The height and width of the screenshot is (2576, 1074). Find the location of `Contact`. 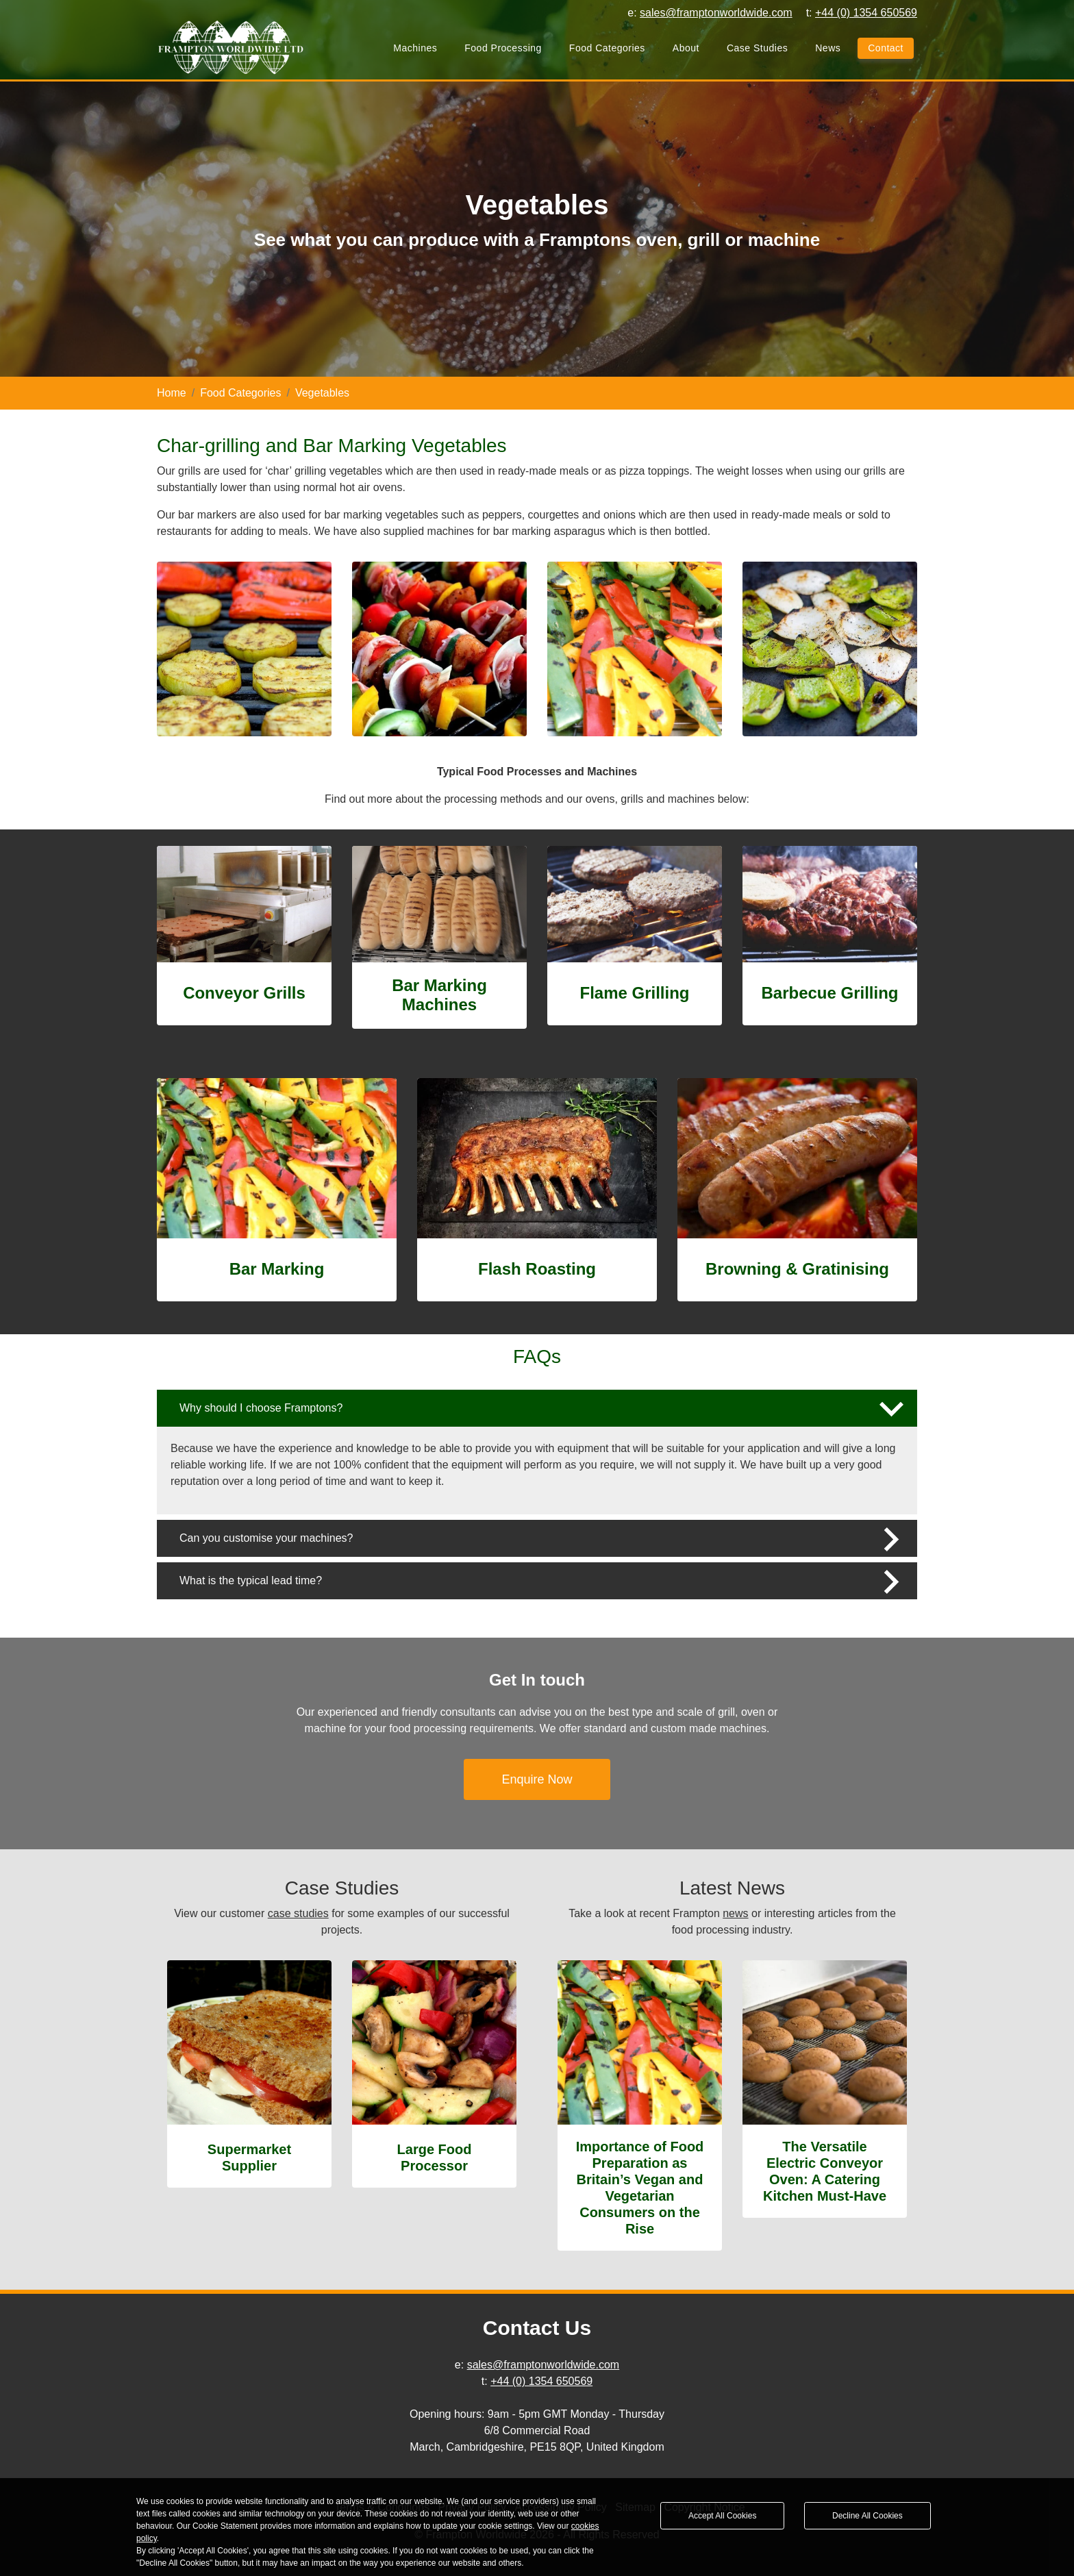

Contact is located at coordinates (885, 48).